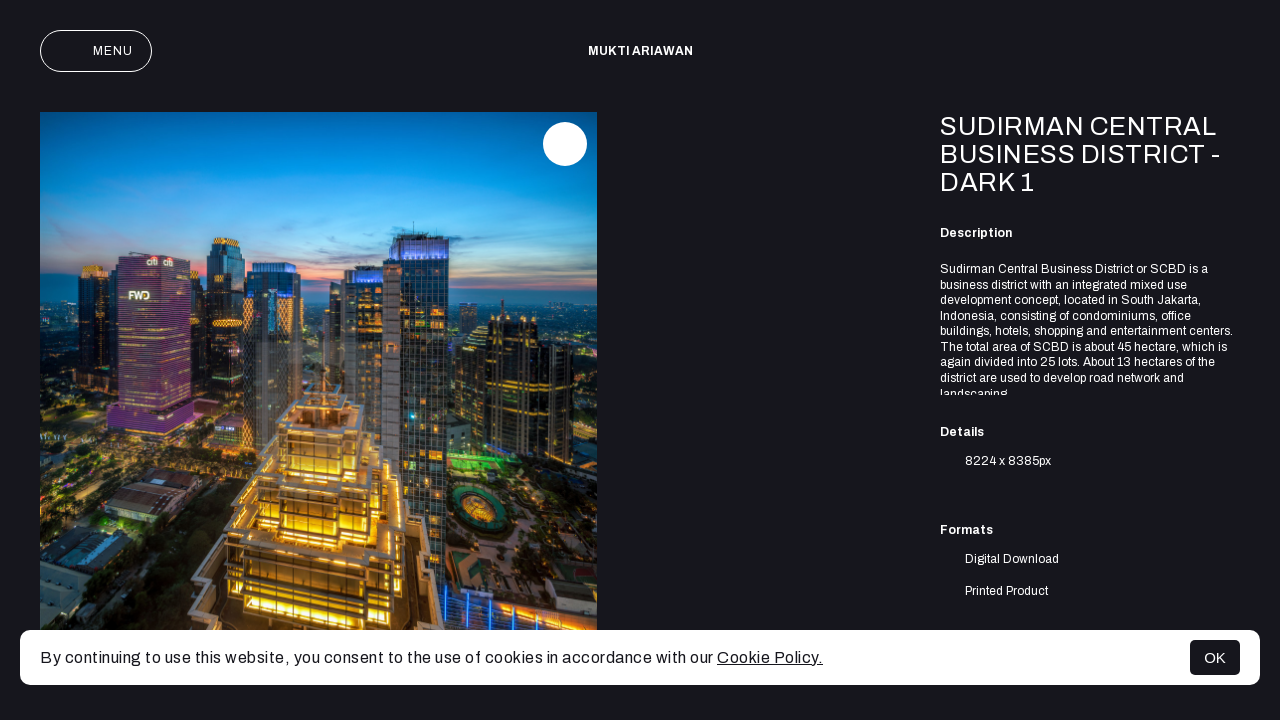 This screenshot has width=1280, height=720. What do you see at coordinates (640, 51) in the screenshot?
I see `Mukti Ariawan` at bounding box center [640, 51].